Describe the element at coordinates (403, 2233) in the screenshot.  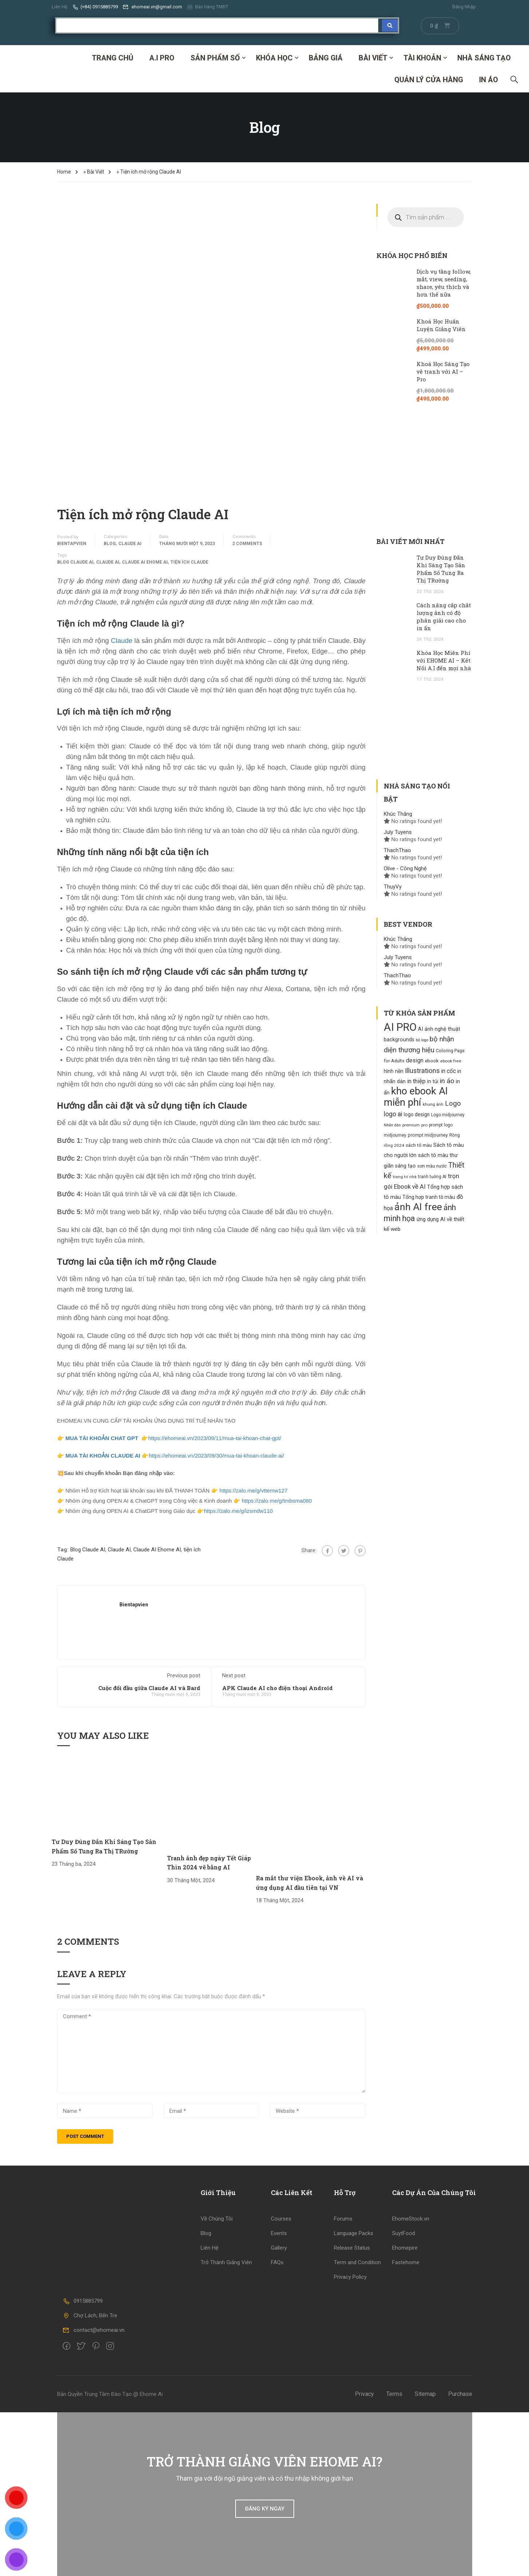
I see `SuytFood` at that location.